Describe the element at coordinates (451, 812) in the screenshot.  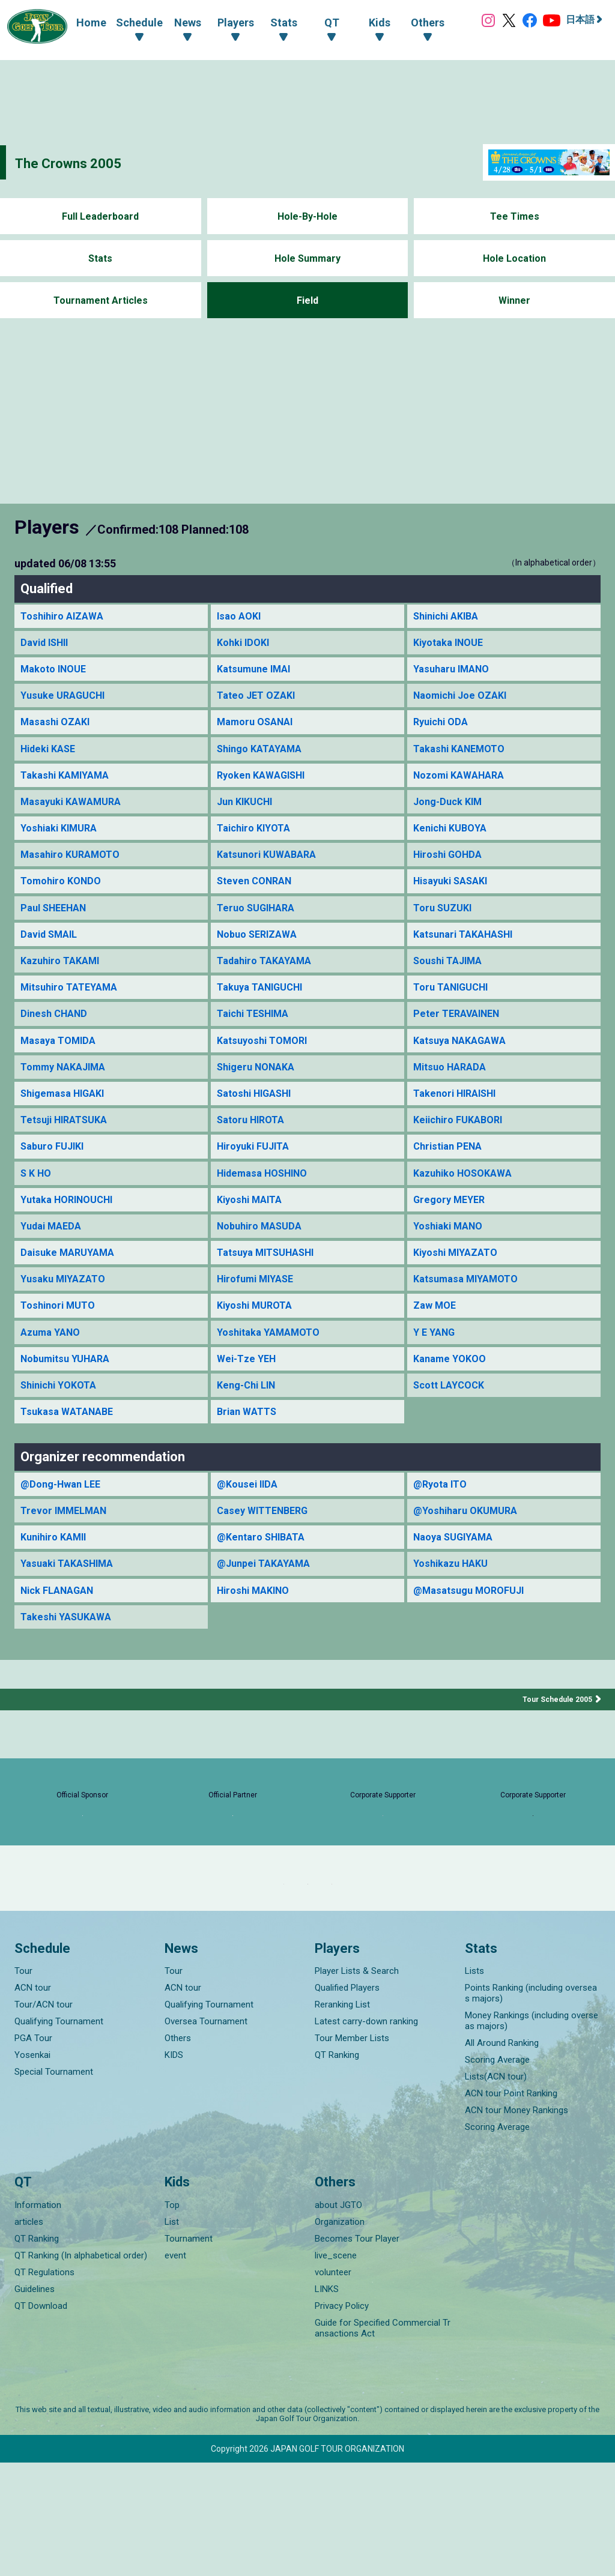
I see `Jong-Duck KIM` at that location.